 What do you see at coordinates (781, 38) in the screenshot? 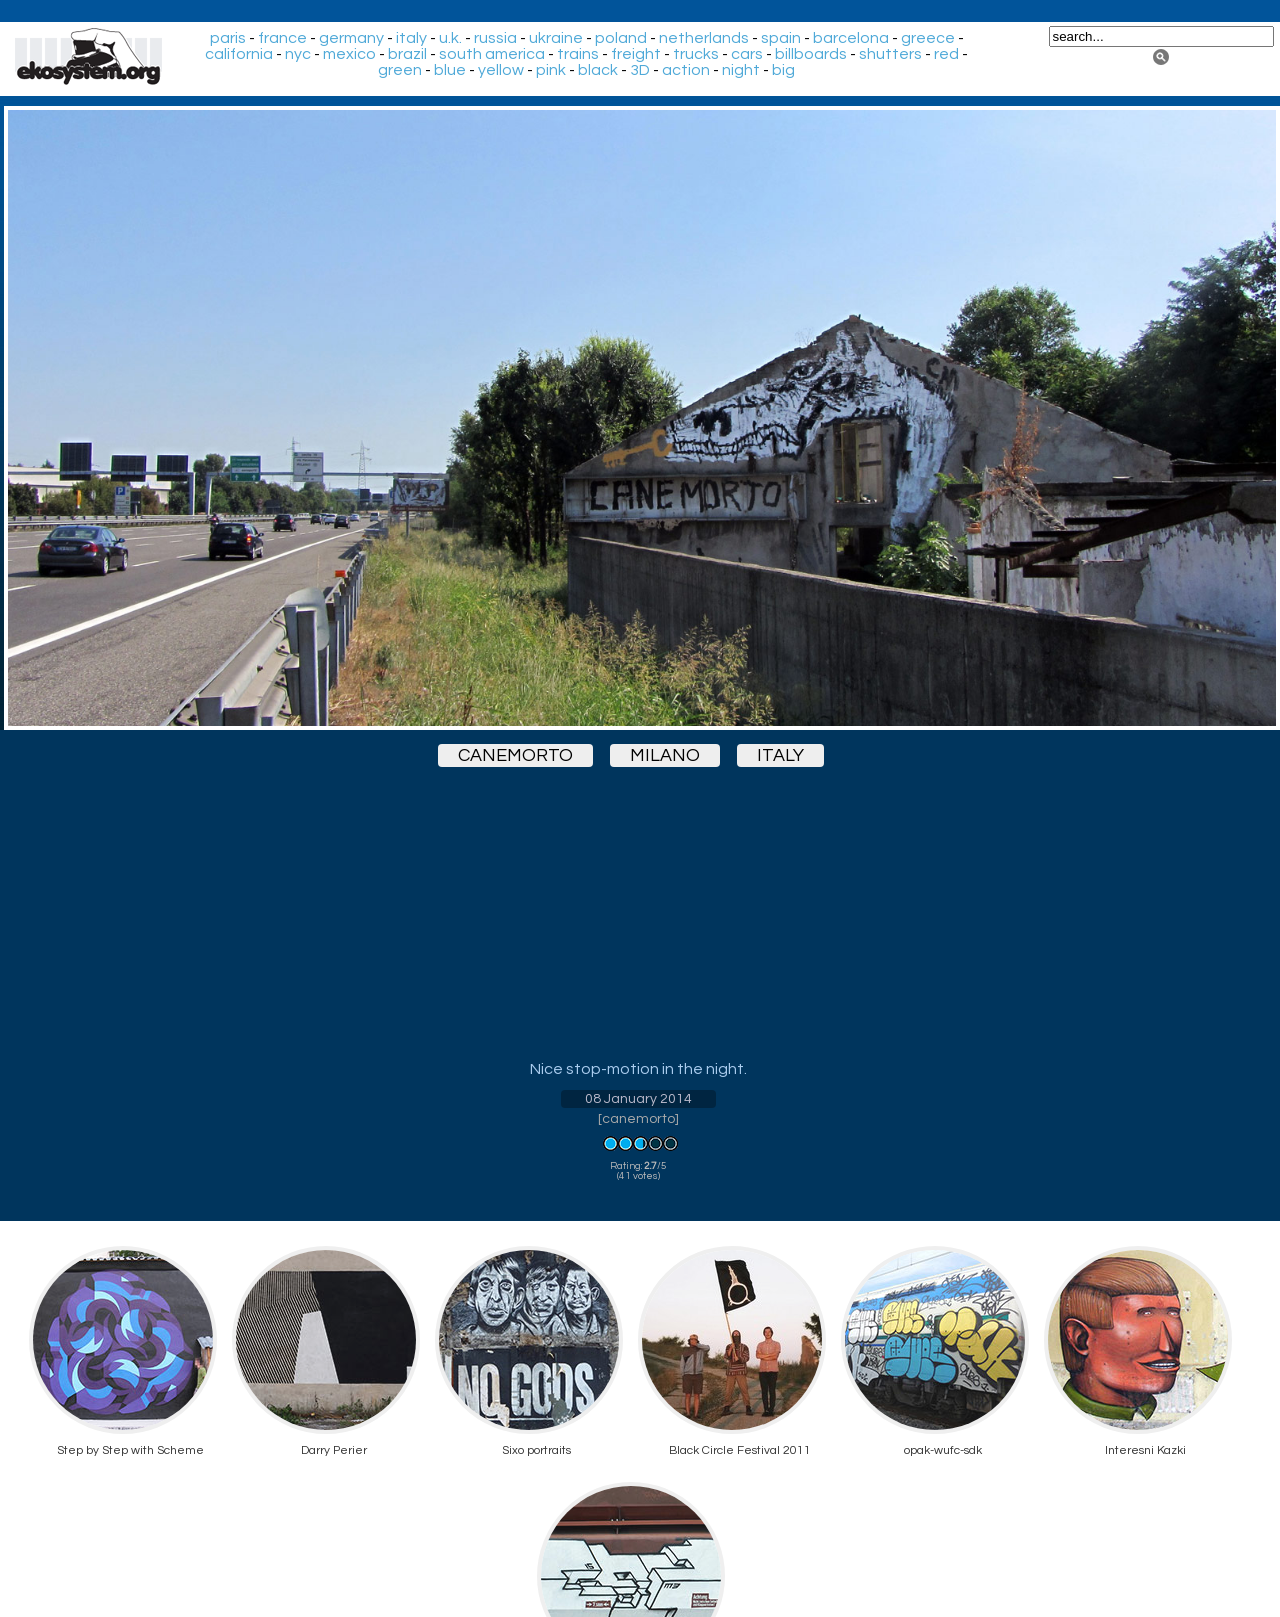
I see `spain` at bounding box center [781, 38].